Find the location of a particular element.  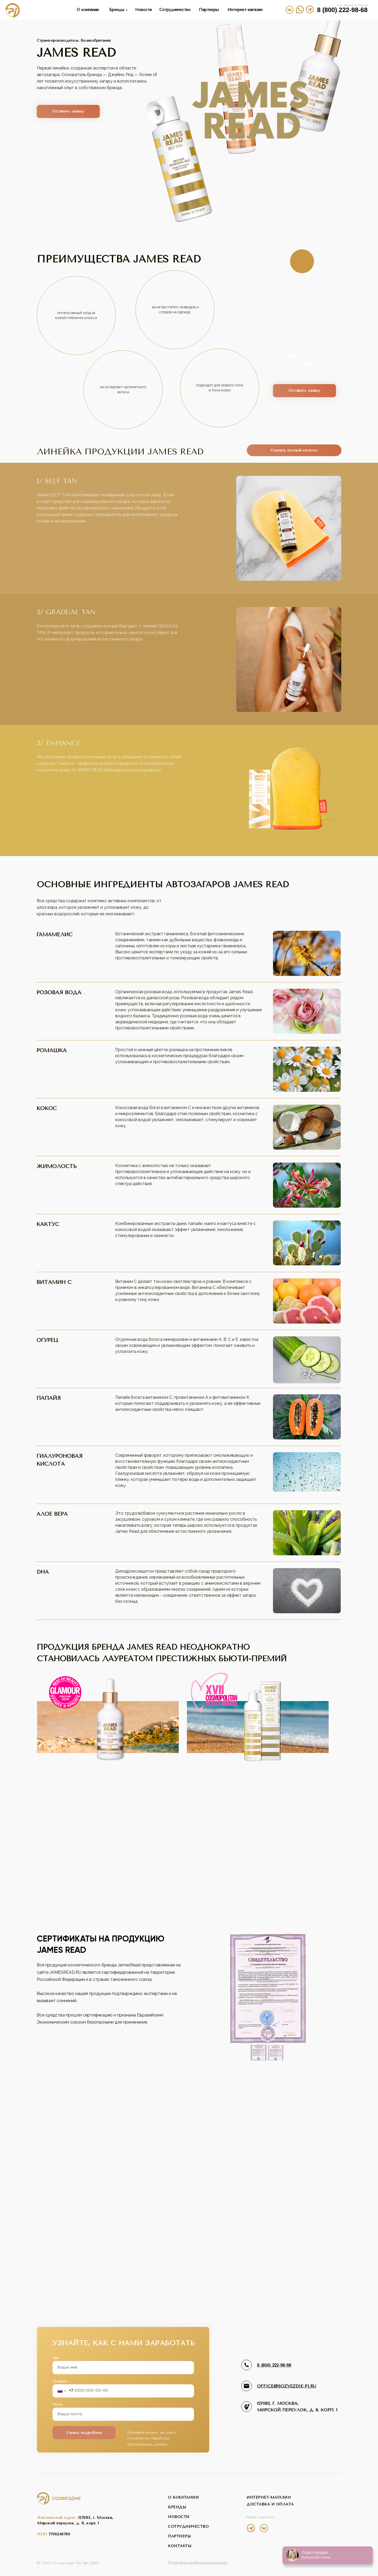

Сотрудничество is located at coordinates (175, 9).